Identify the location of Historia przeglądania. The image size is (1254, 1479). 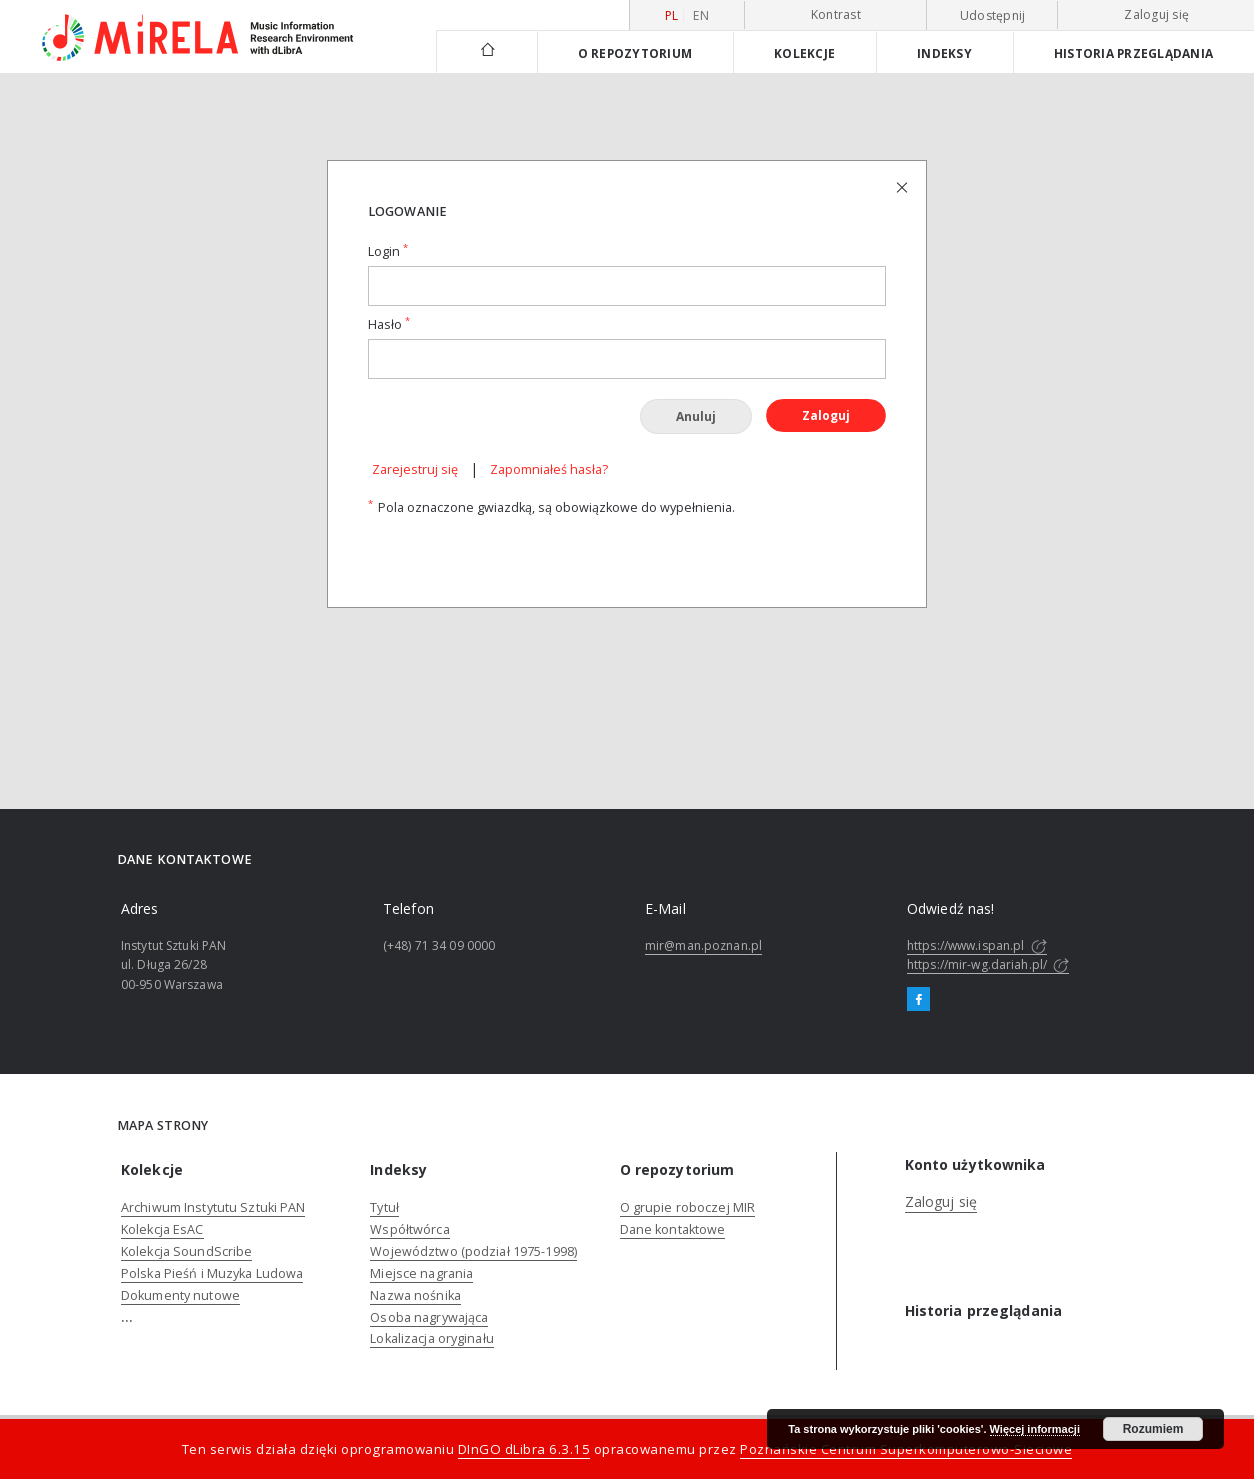
(1133, 53).